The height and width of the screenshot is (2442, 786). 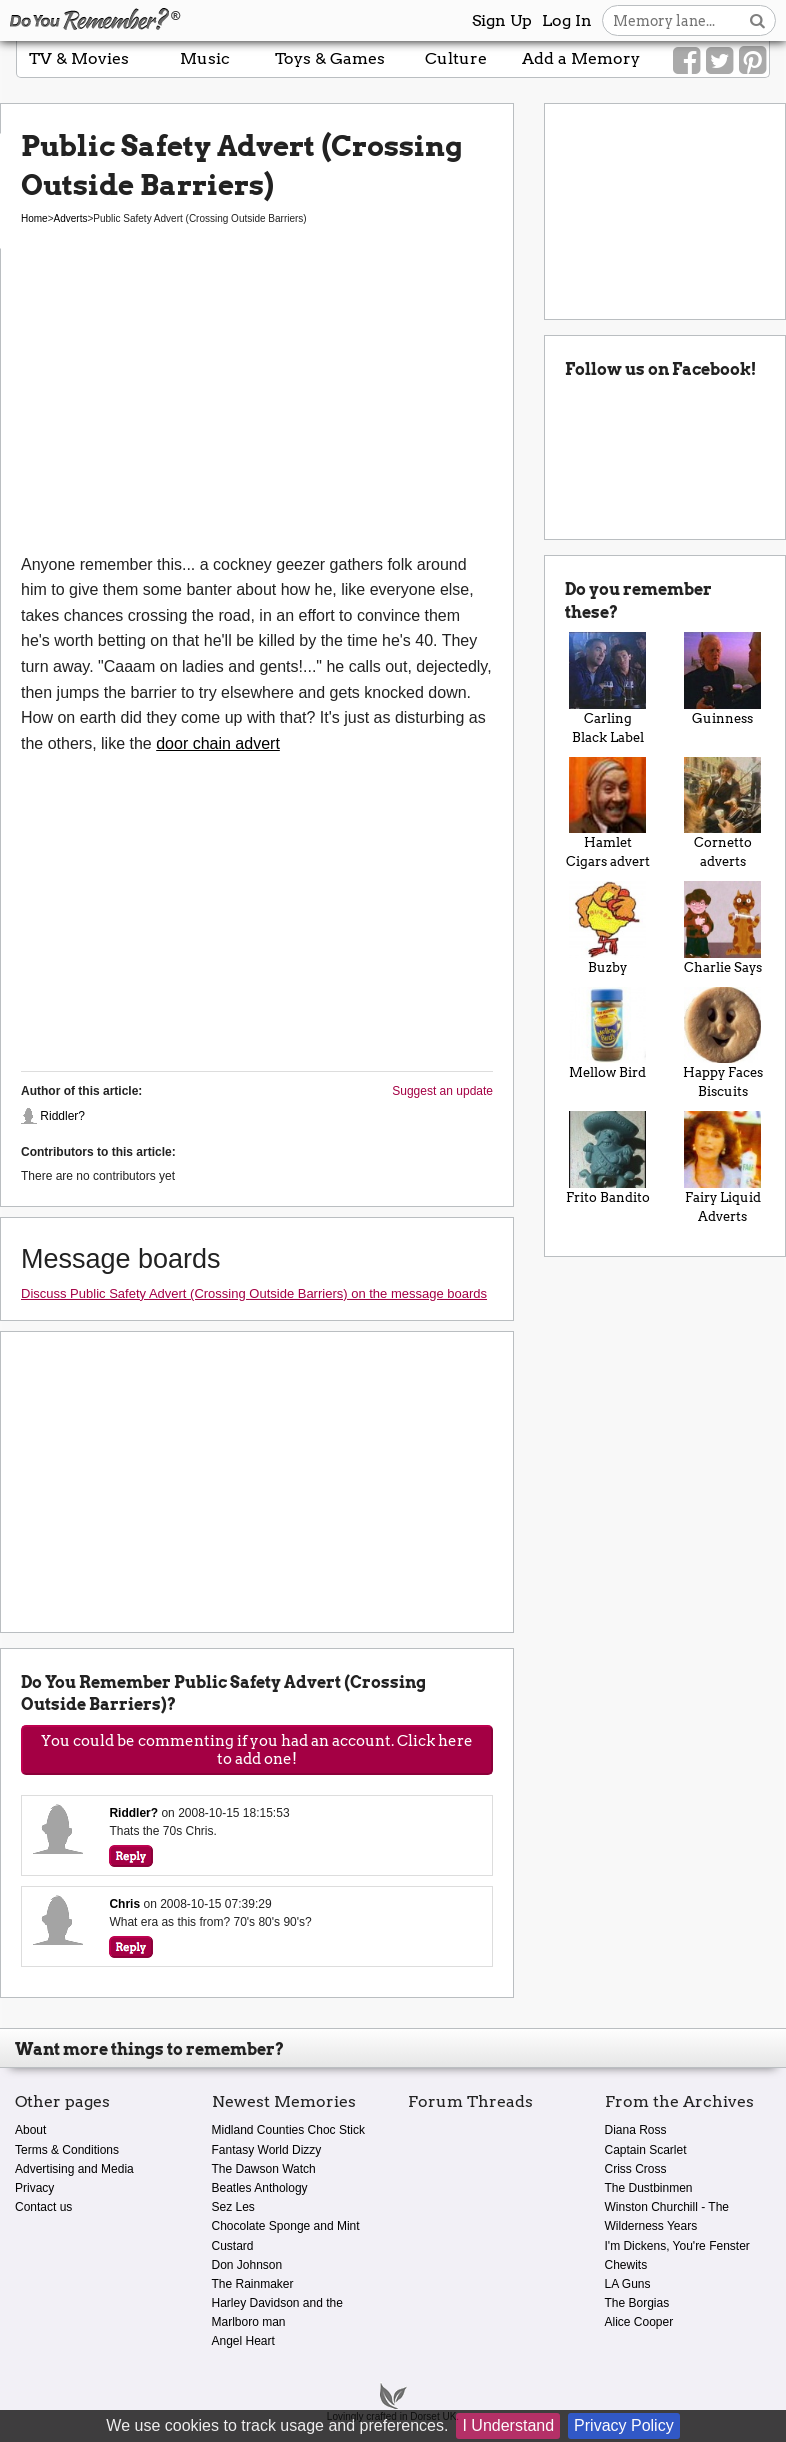 I want to click on Privacy, so click(x=34, y=2188).